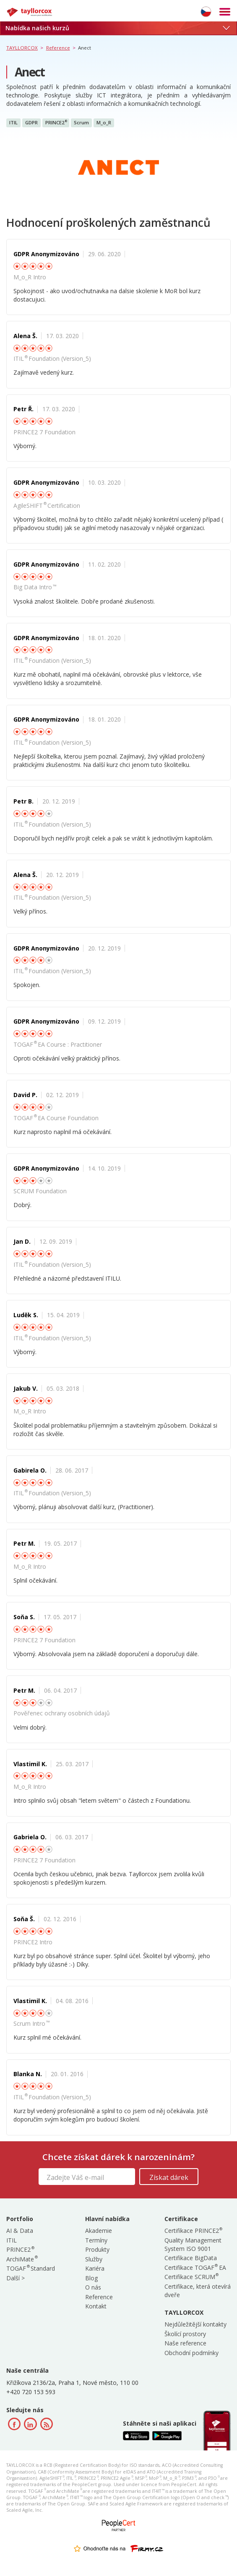 Image resolution: width=237 pixels, height=2576 pixels. What do you see at coordinates (191, 2353) in the screenshot?
I see `Obchodní podmínky` at bounding box center [191, 2353].